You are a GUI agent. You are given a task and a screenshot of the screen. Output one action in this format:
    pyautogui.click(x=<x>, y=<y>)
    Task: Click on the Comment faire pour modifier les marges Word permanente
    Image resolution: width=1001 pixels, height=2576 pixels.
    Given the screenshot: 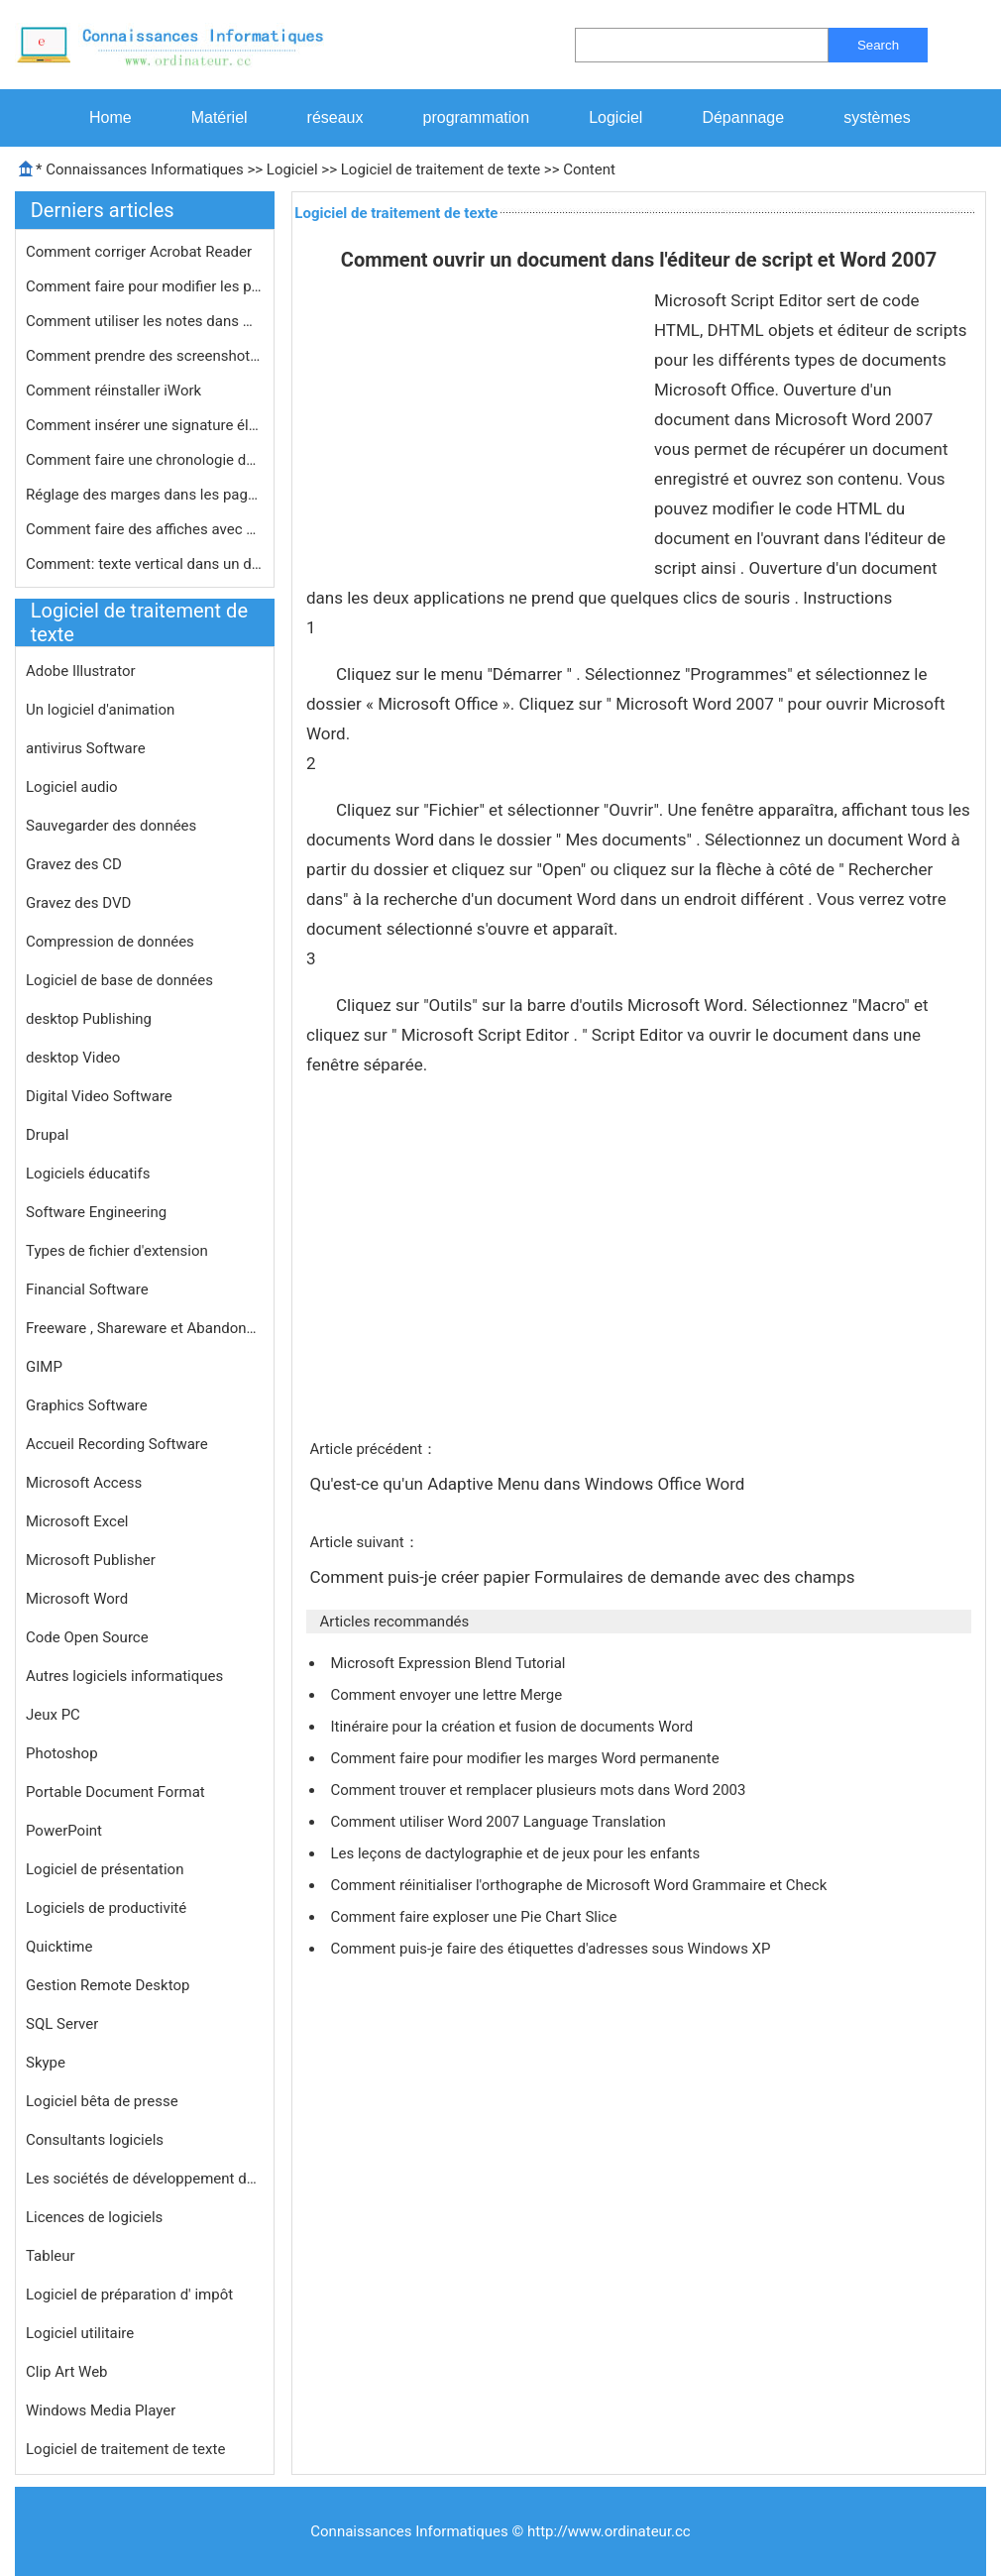 What is the action you would take?
    pyautogui.click(x=526, y=1758)
    